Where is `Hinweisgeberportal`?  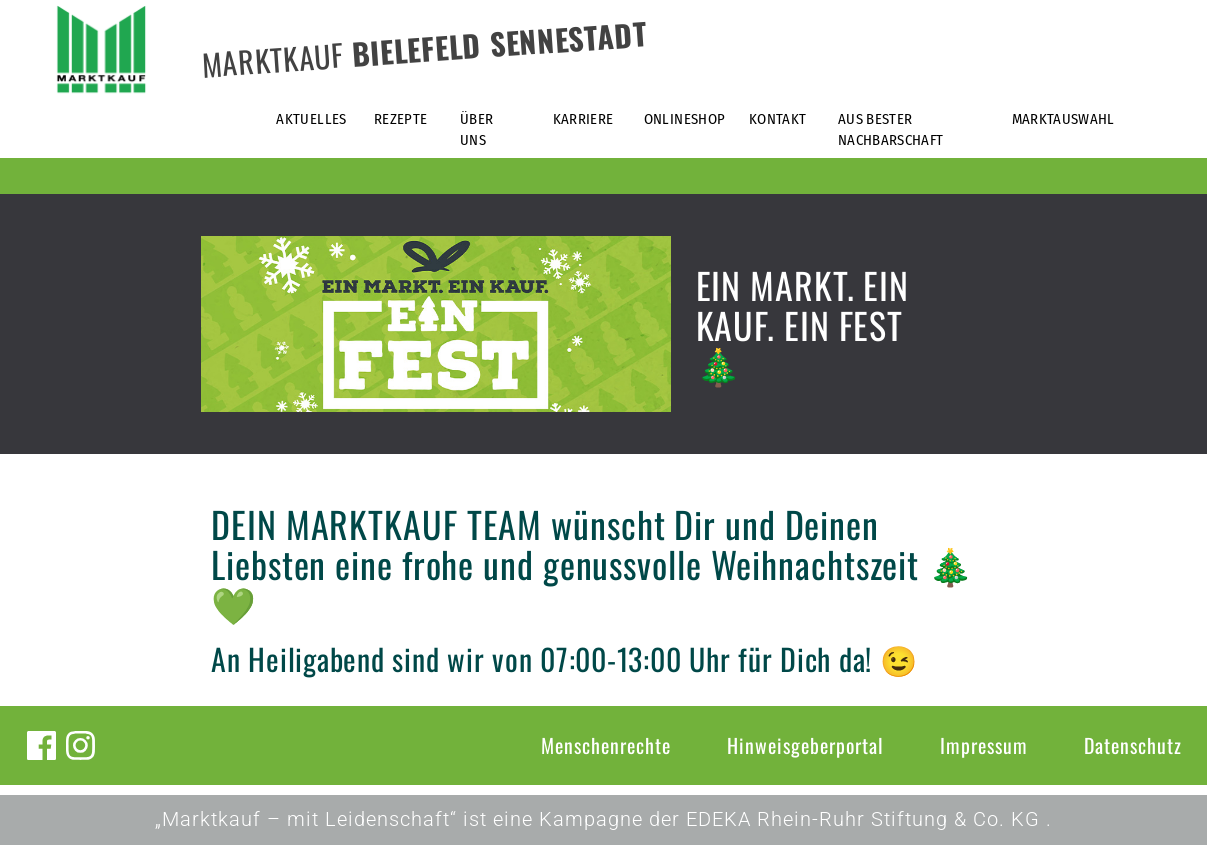
Hinweisgeberportal is located at coordinates (805, 745).